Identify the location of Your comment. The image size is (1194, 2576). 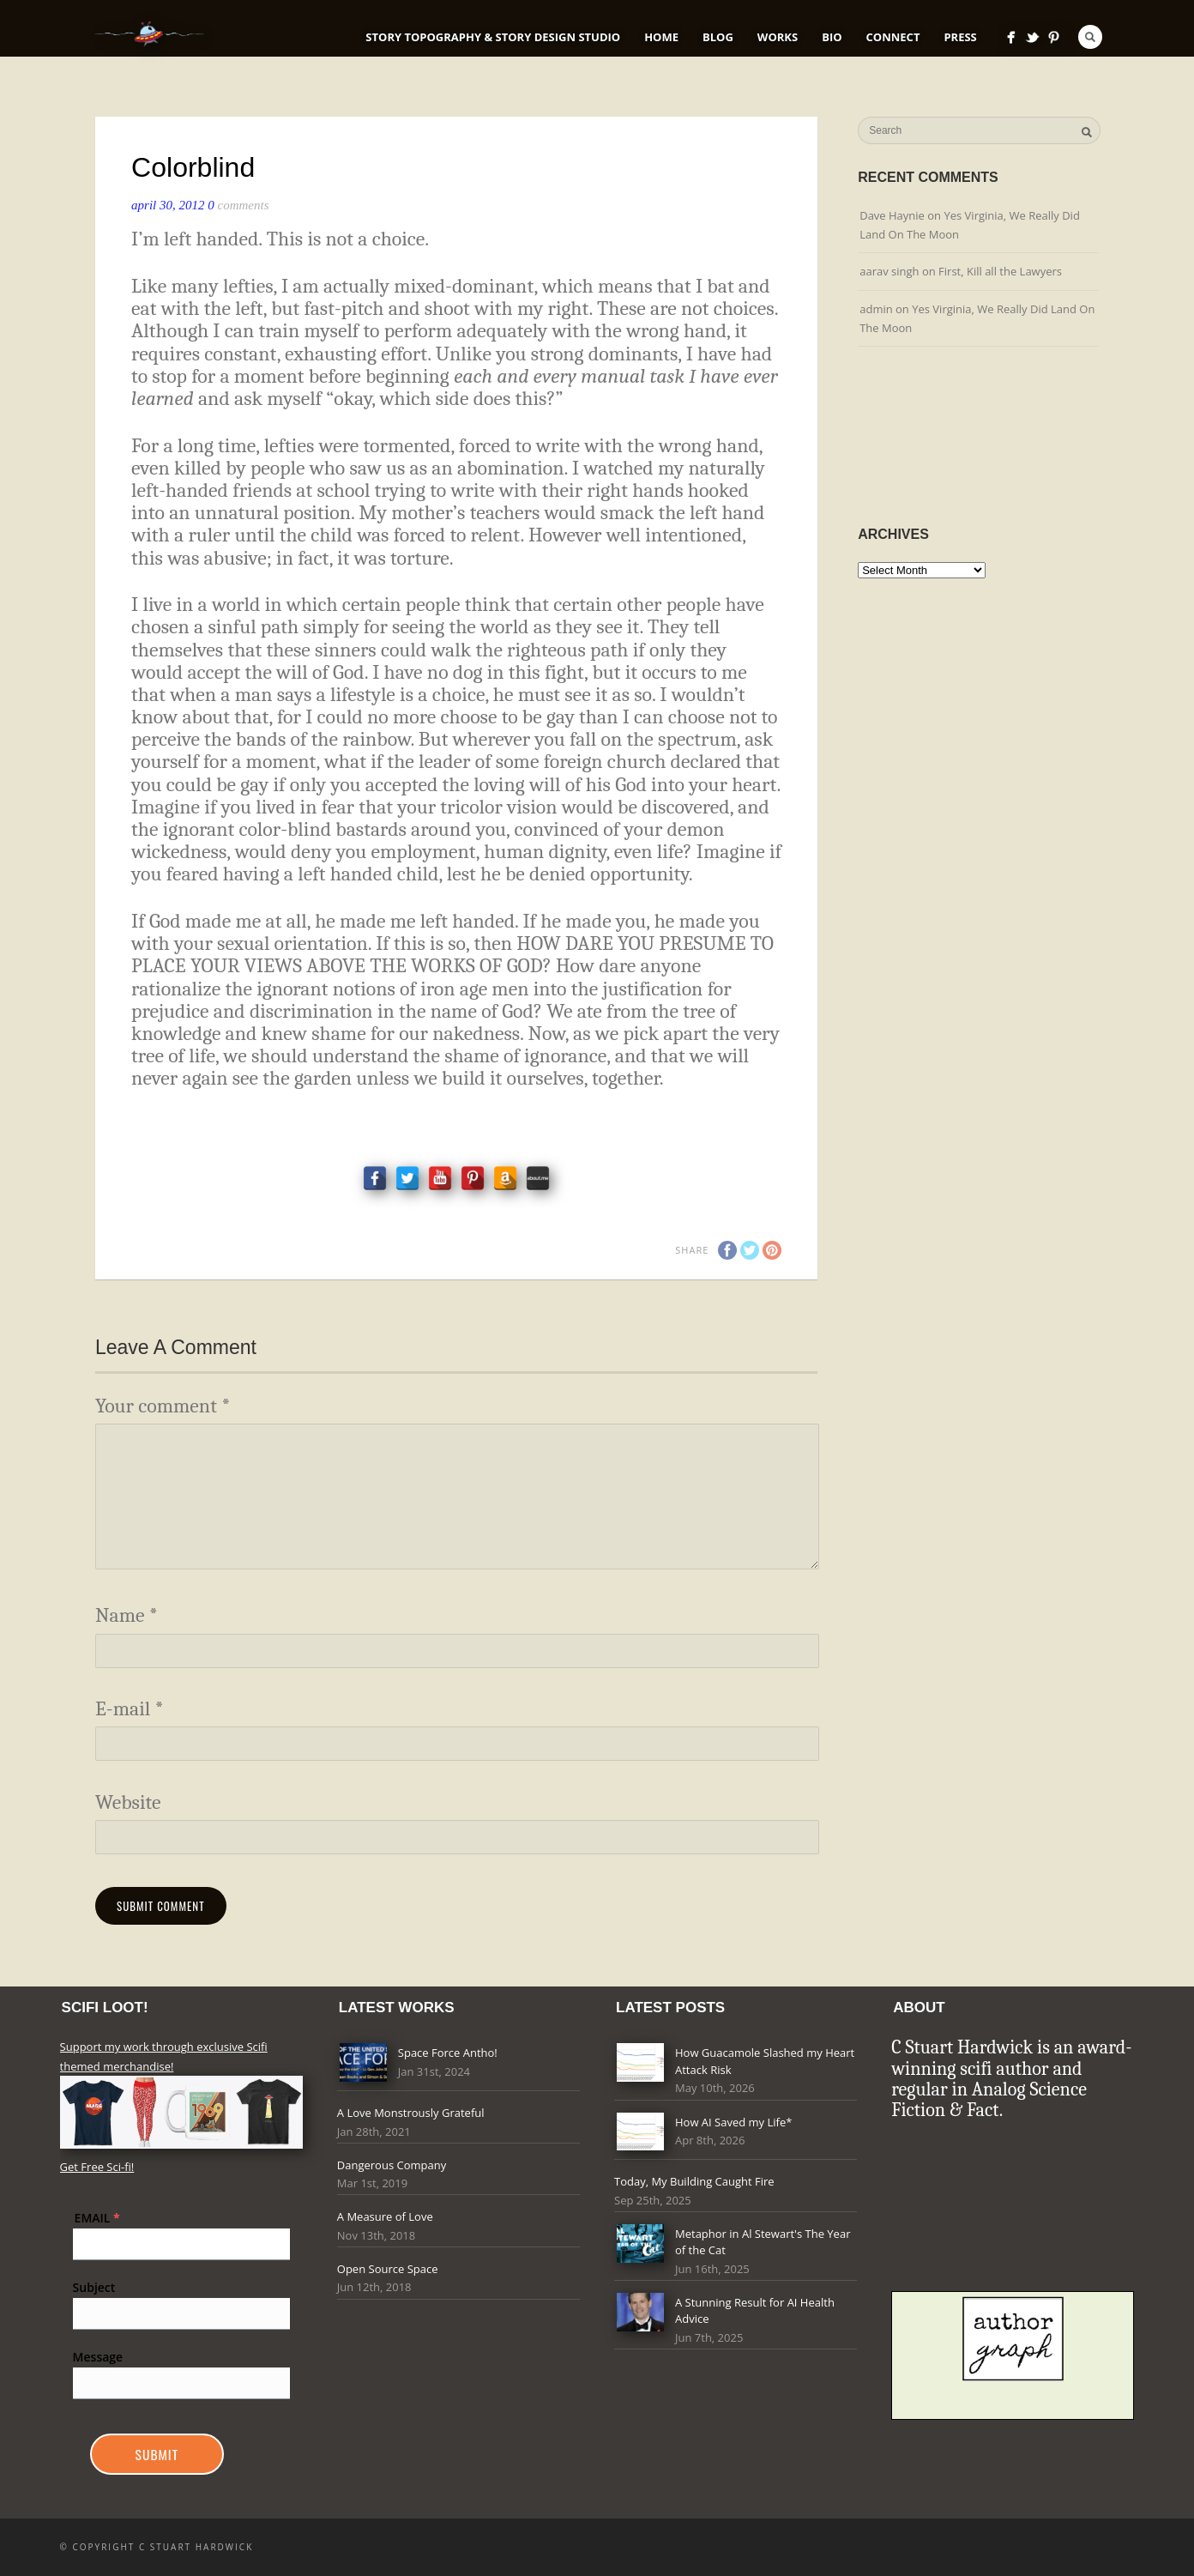
(162, 1406).